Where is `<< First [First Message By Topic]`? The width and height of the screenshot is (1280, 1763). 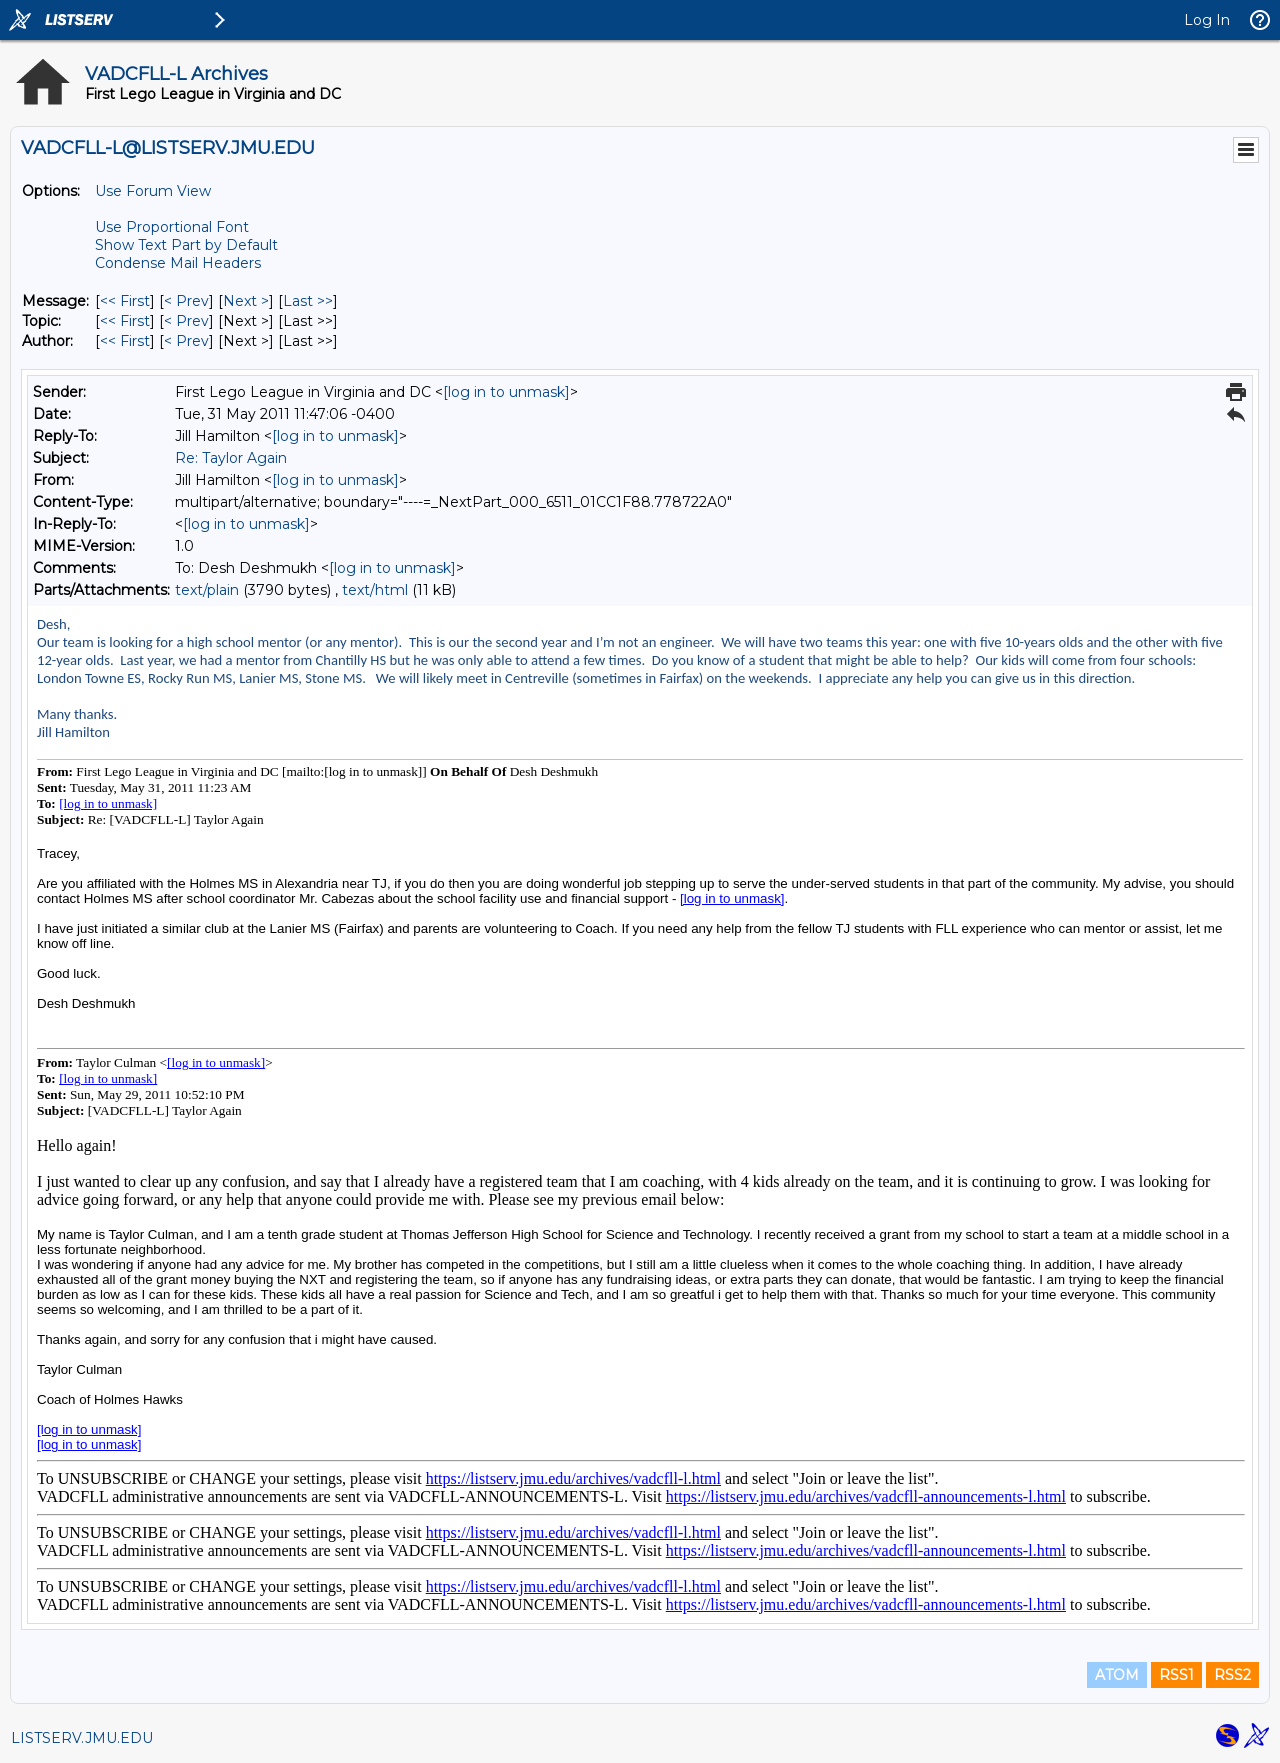 << First [First Message By Topic] is located at coordinates (125, 321).